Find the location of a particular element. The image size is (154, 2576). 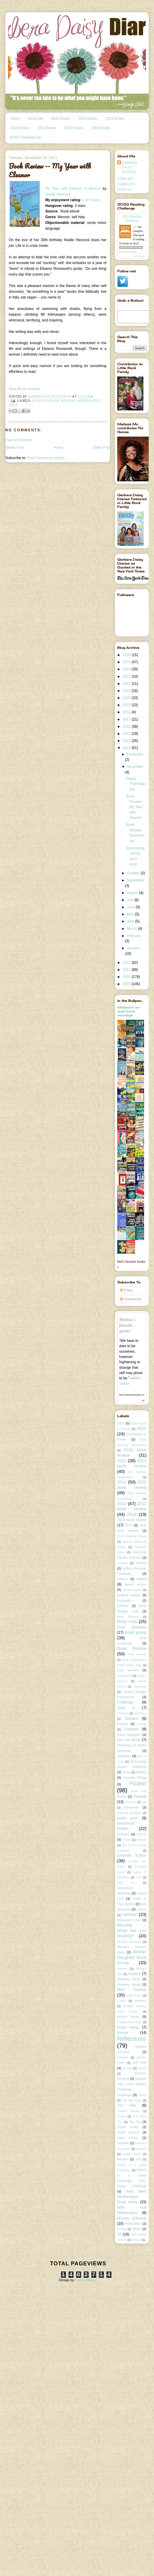

About Me is located at coordinates (35, 118).